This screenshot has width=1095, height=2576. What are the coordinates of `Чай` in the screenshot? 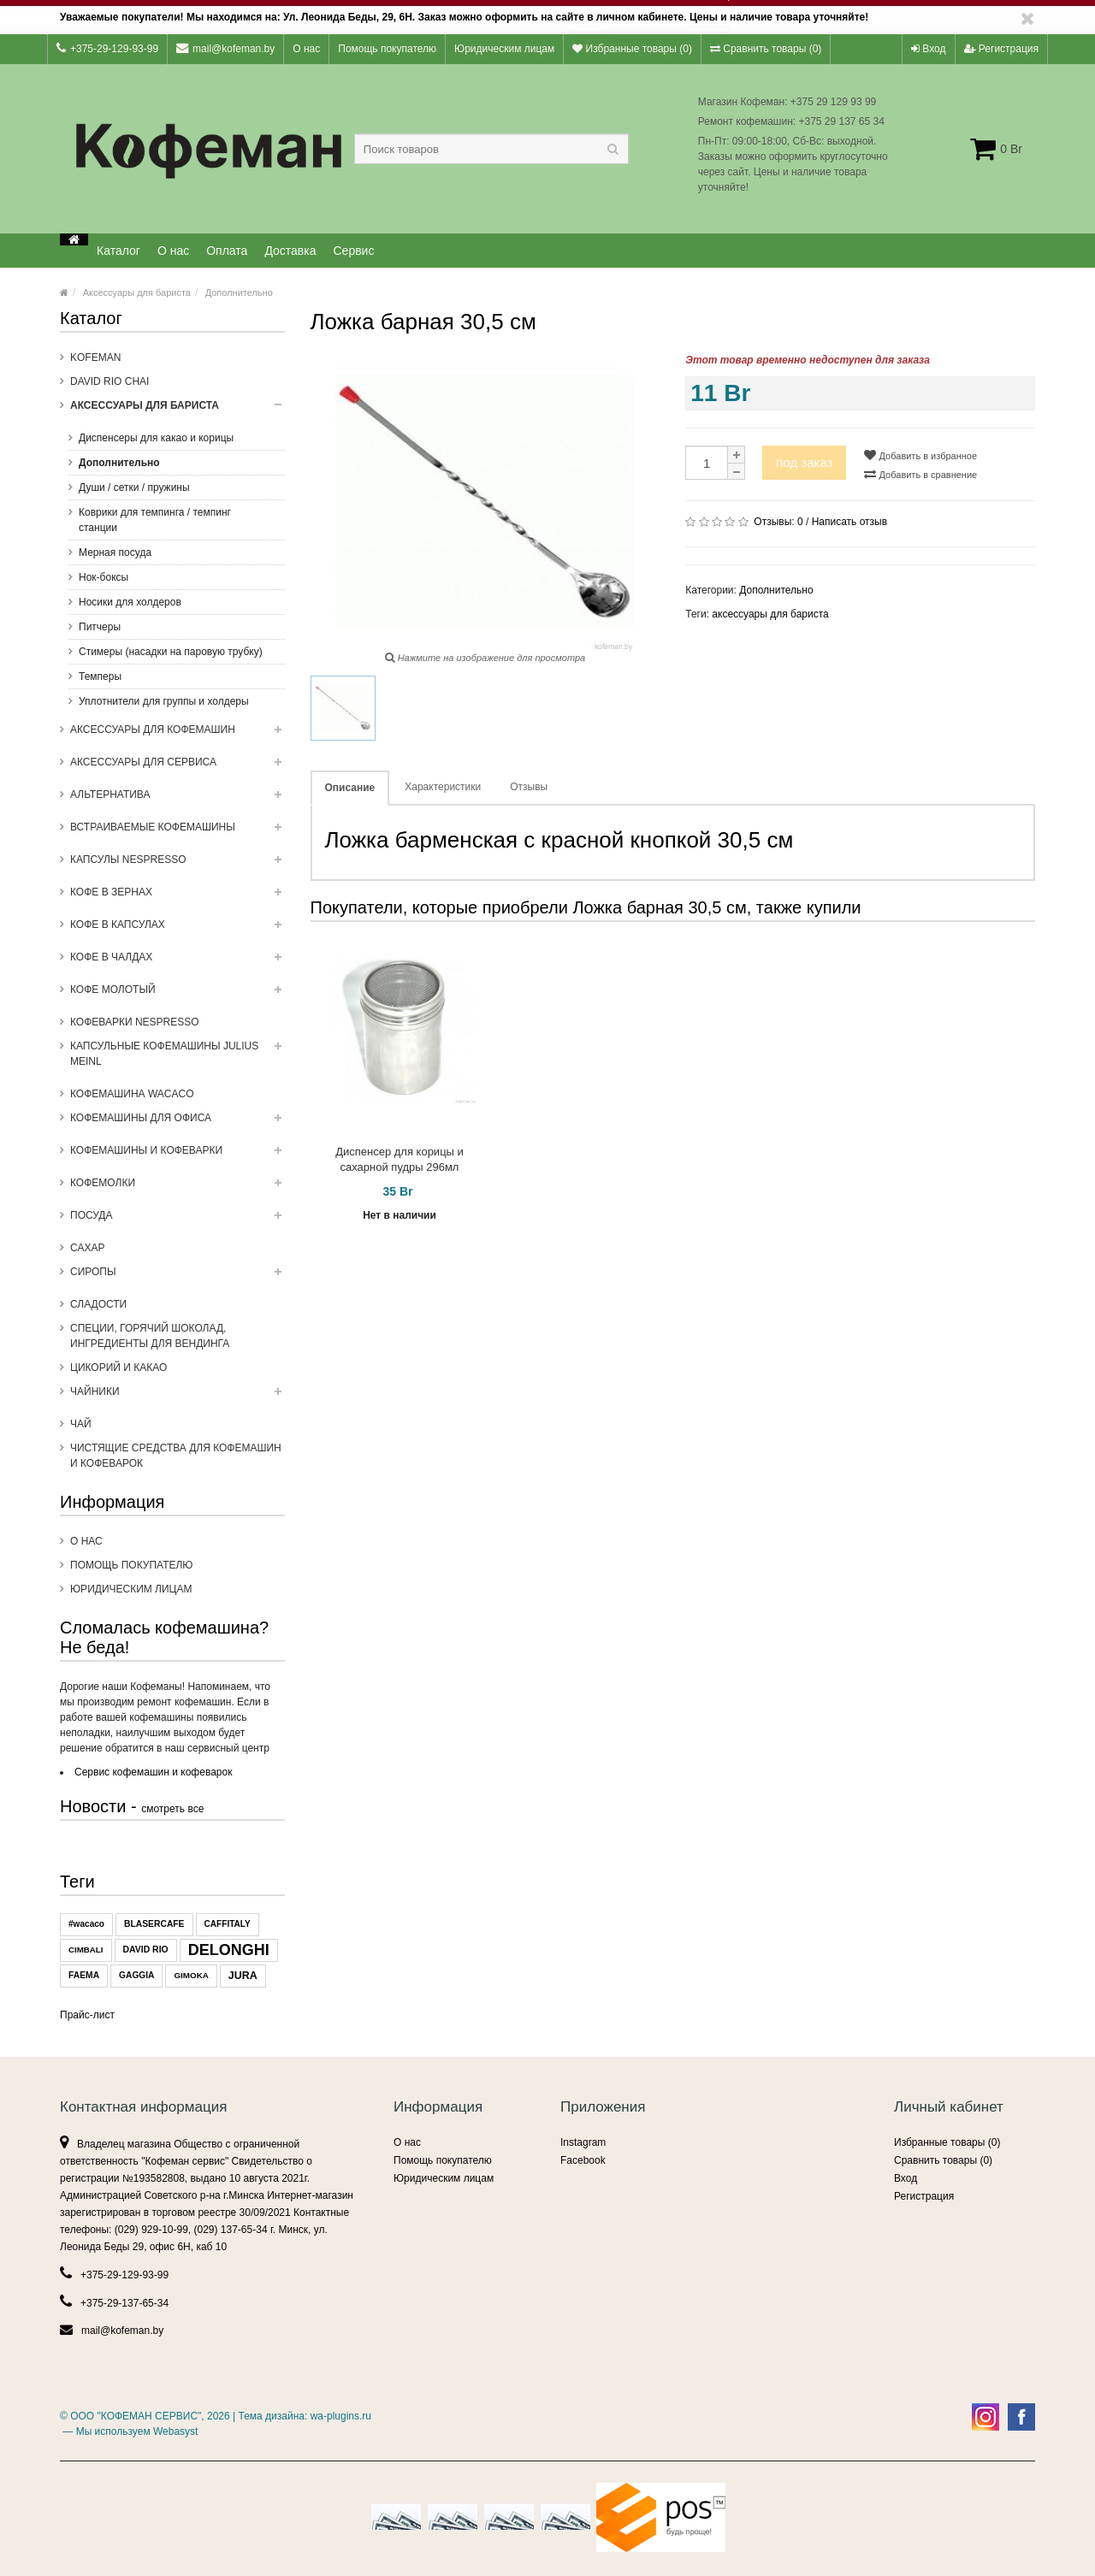 It's located at (81, 1424).